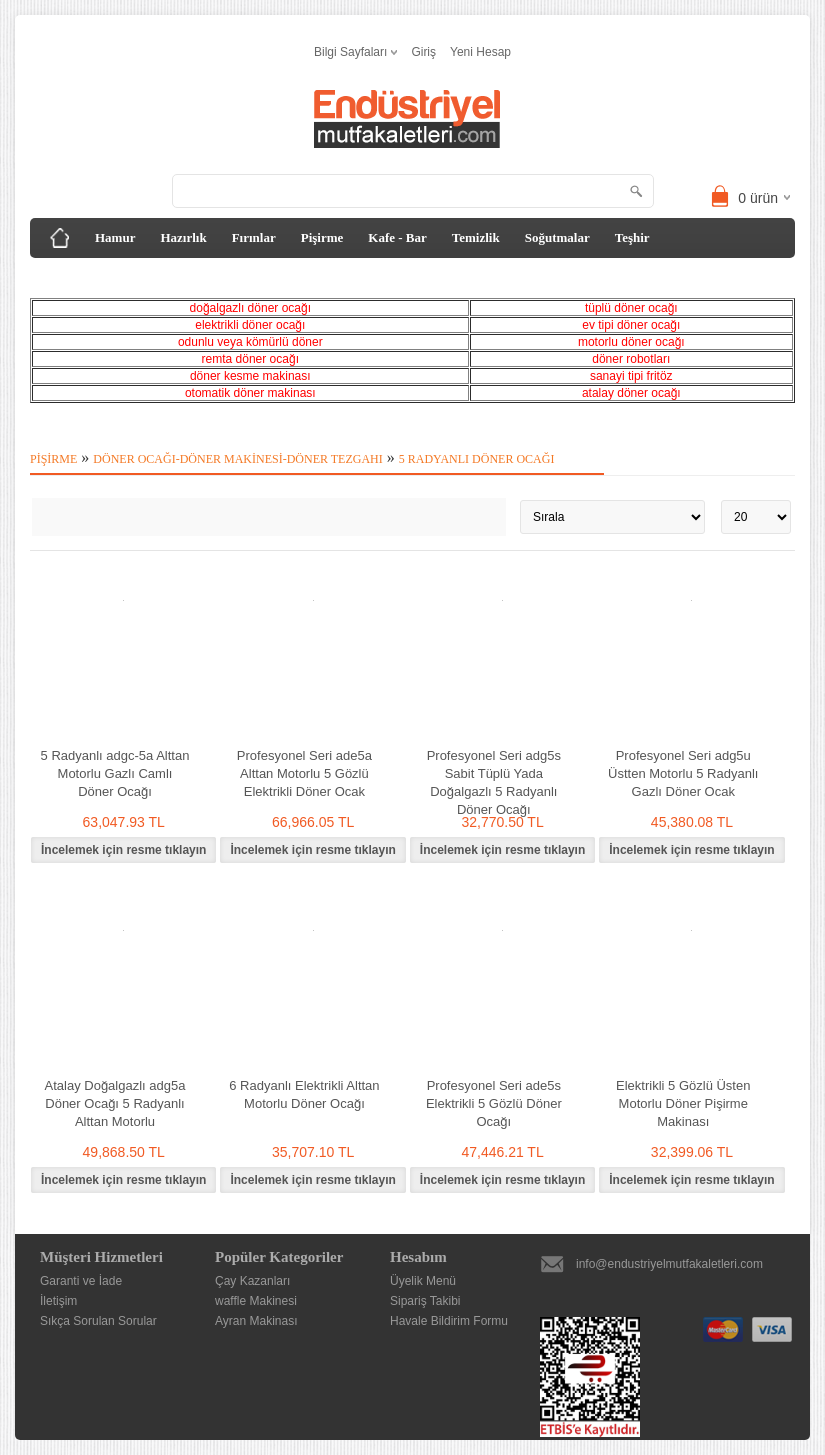 This screenshot has width=825, height=1455. Describe the element at coordinates (449, 1321) in the screenshot. I see `Havale Bildirim Formu` at that location.